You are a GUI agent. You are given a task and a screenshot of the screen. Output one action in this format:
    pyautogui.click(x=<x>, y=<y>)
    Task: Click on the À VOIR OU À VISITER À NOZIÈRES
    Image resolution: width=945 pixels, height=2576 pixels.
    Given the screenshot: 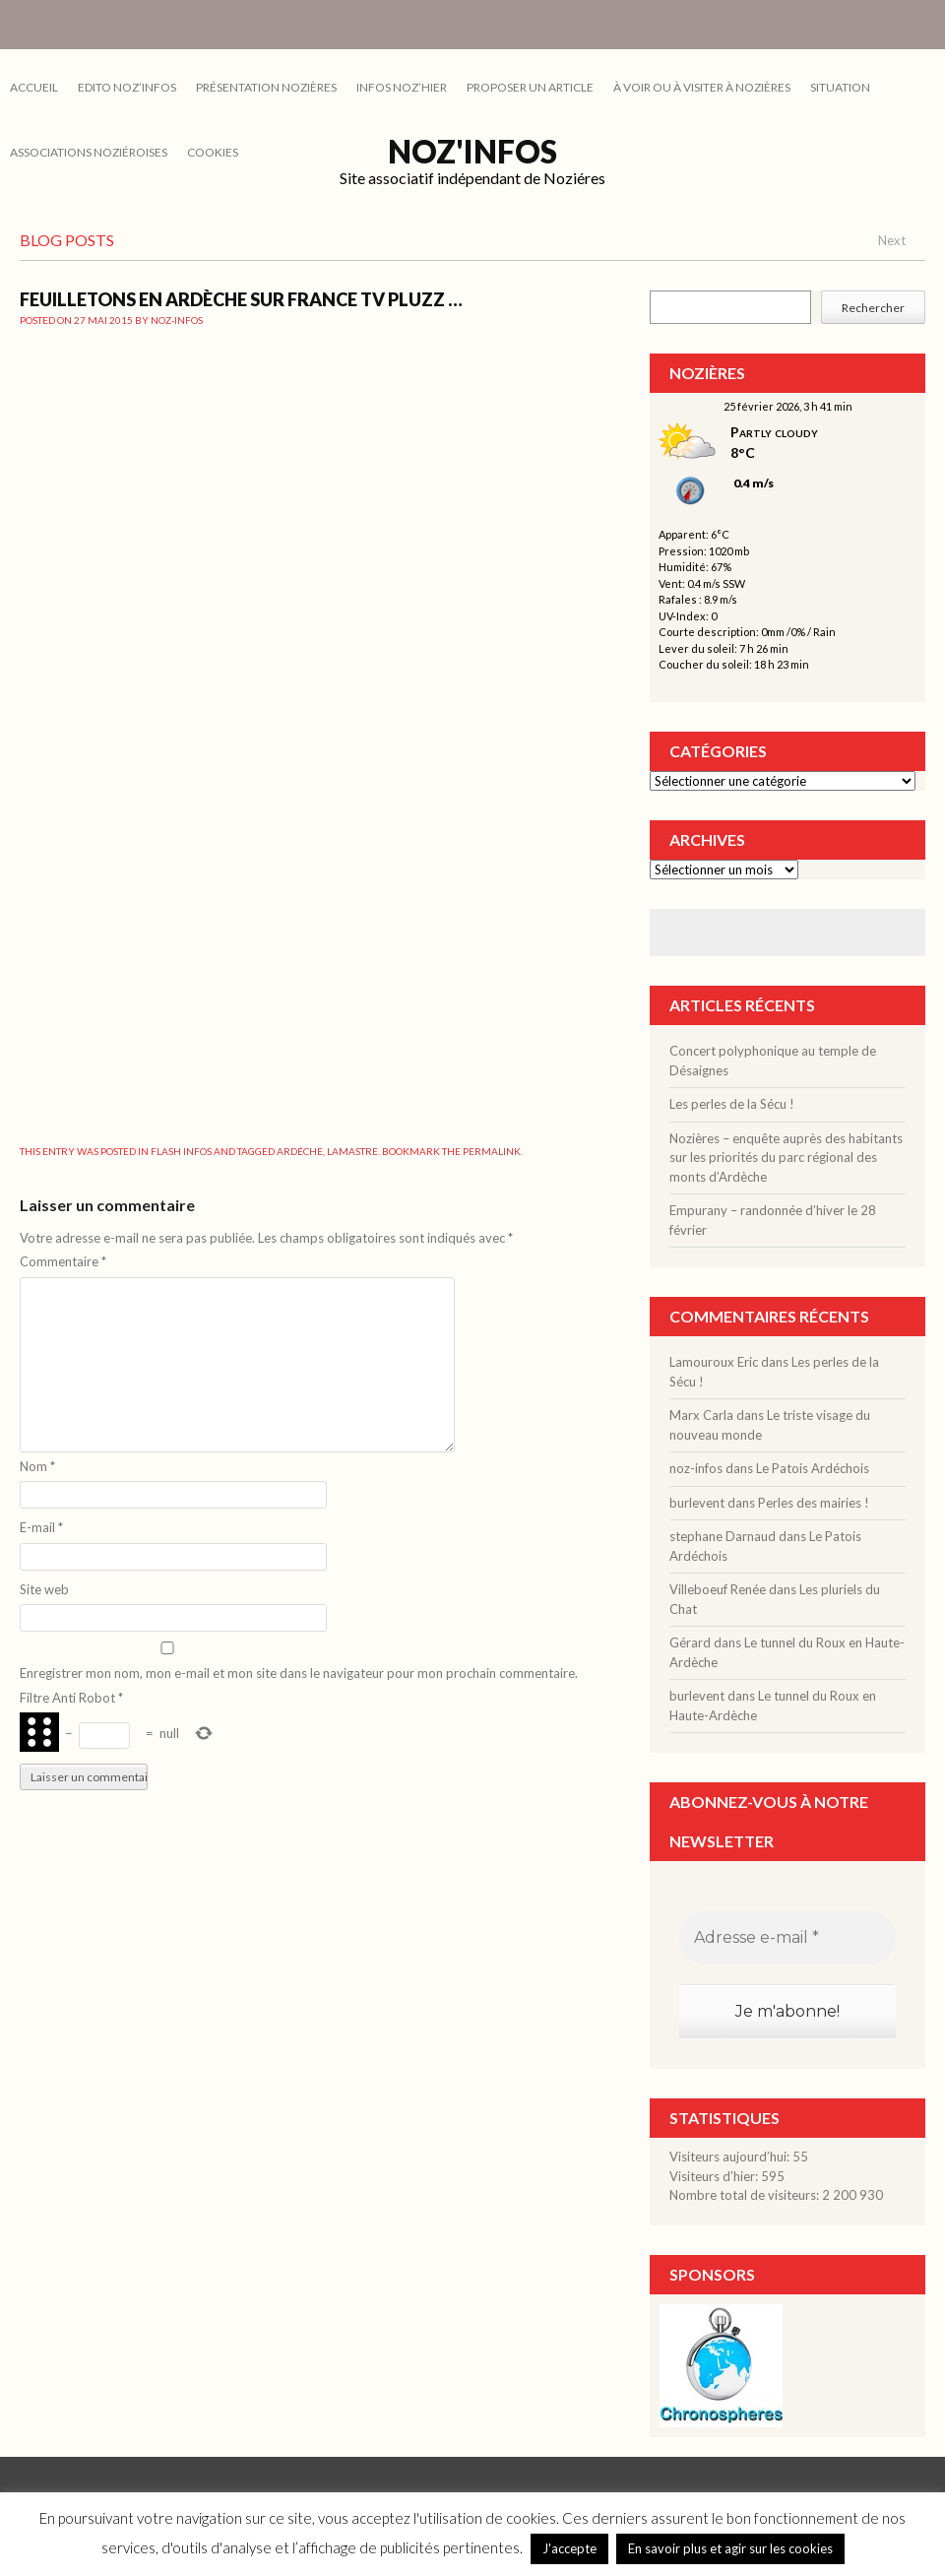 What is the action you would take?
    pyautogui.click(x=701, y=87)
    